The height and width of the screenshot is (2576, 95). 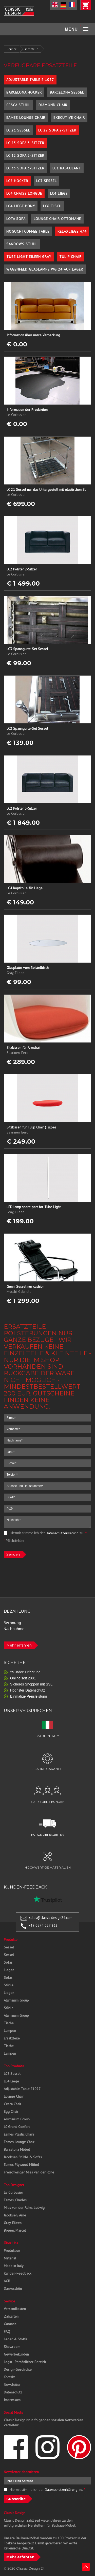 What do you see at coordinates (67, 92) in the screenshot?
I see `Barcelona Sessel` at bounding box center [67, 92].